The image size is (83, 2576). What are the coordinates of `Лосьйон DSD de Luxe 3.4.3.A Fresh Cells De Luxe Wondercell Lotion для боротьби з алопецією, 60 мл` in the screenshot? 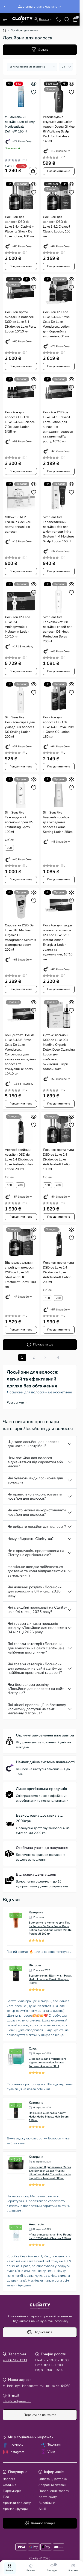 It's located at (56, 324).